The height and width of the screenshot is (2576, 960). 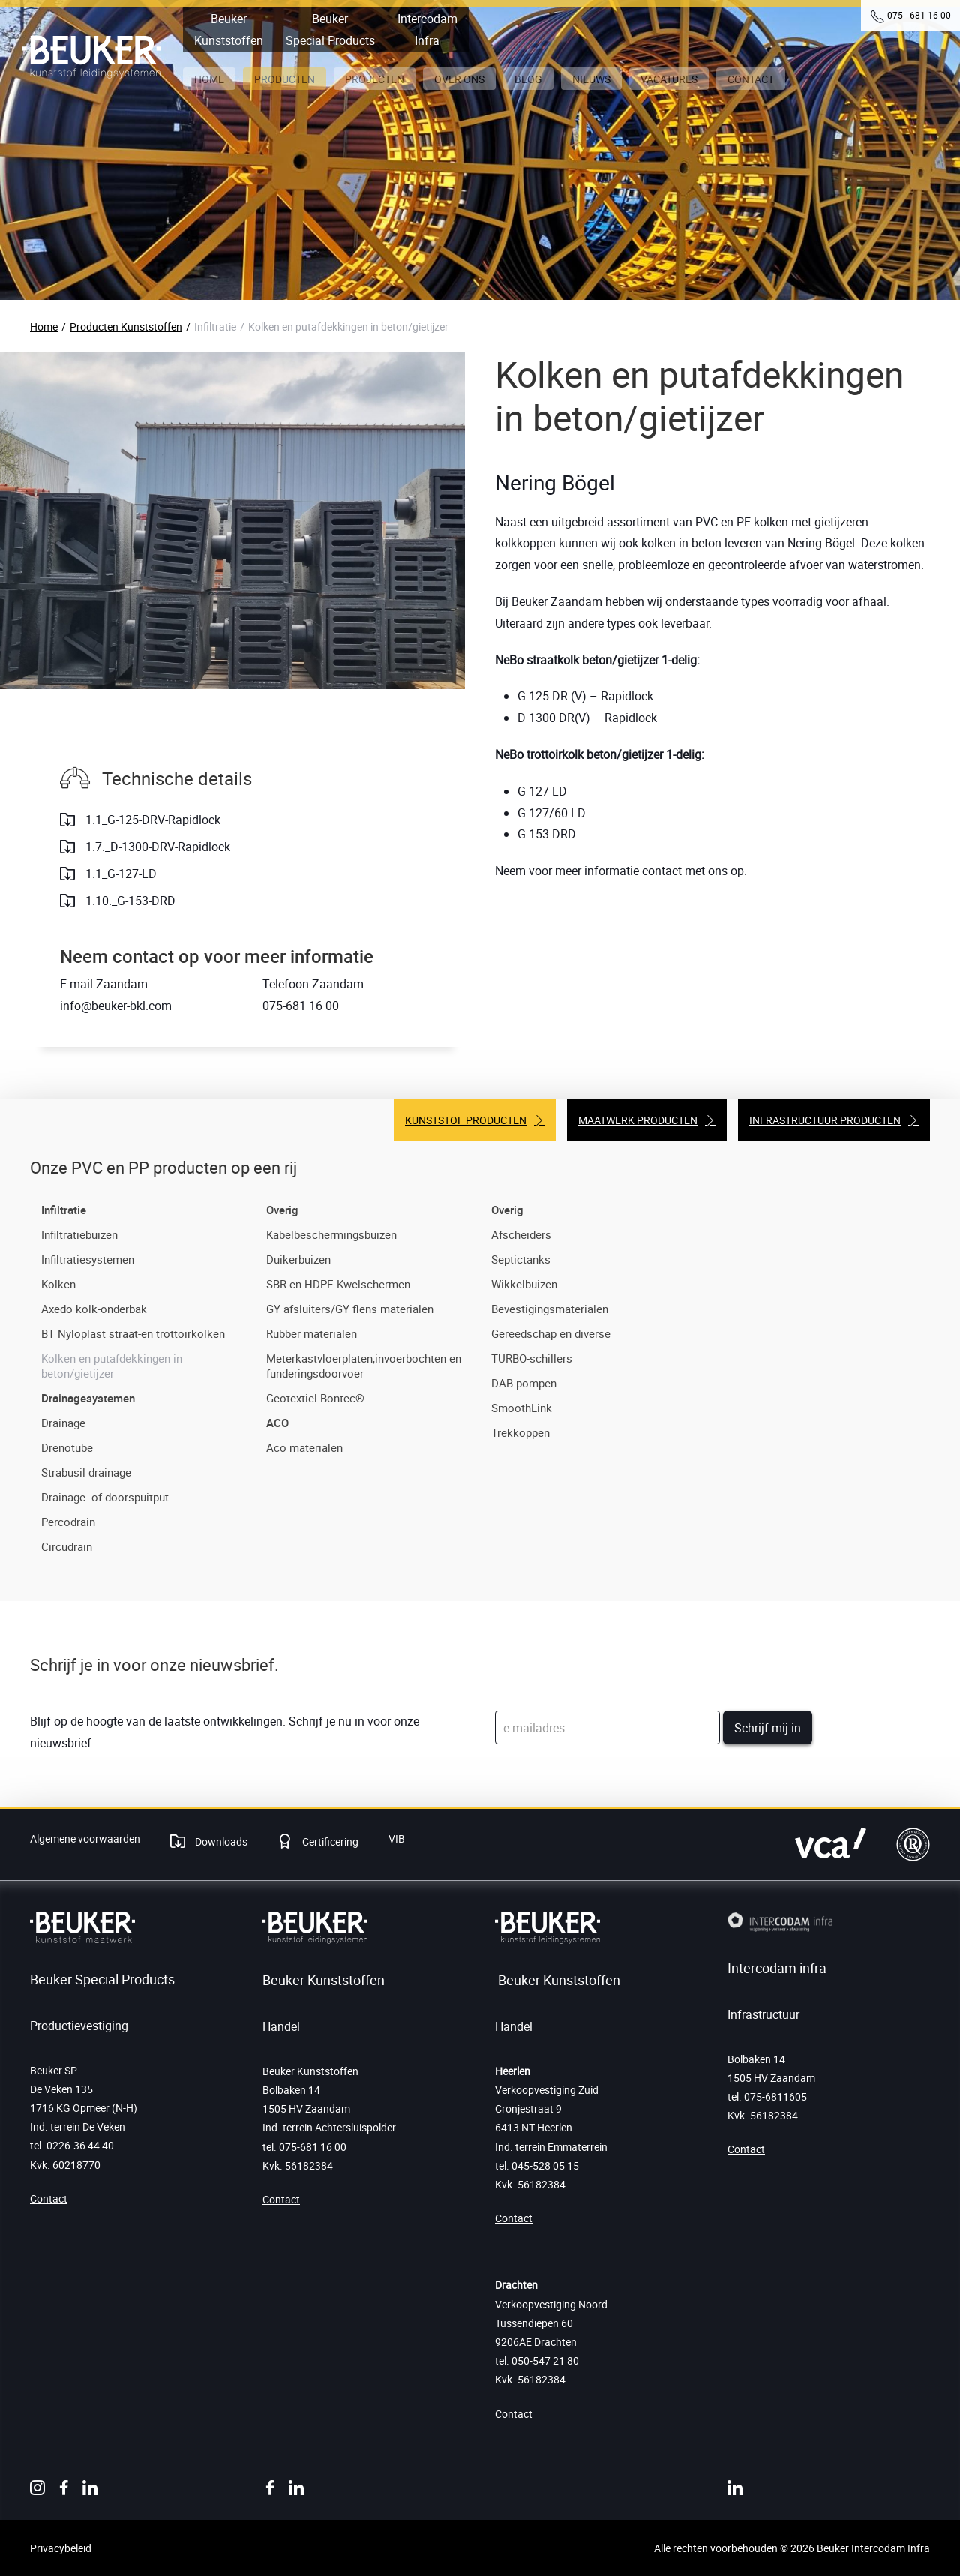 I want to click on Producten Kunststoffen, so click(x=126, y=326).